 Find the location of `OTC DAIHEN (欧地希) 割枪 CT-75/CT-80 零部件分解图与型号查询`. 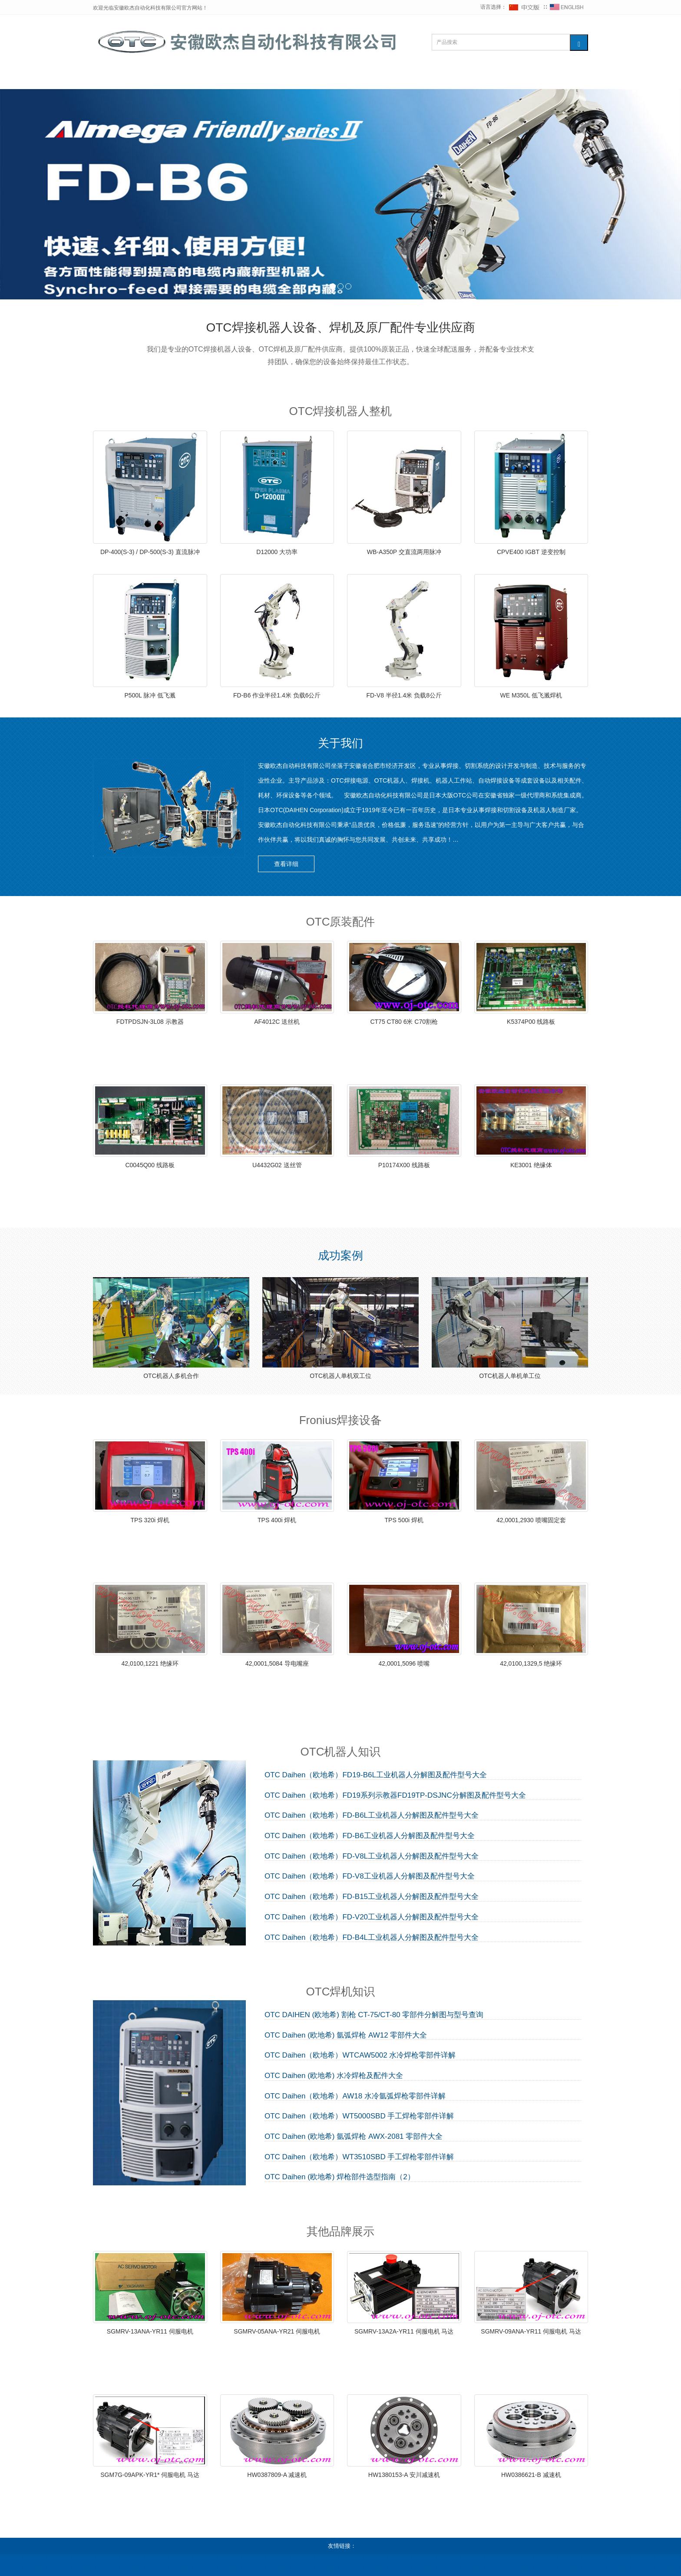

OTC DAIHEN (欧地希) 割枪 CT-75/CT-80 零部件分解图与型号查询 is located at coordinates (373, 2015).